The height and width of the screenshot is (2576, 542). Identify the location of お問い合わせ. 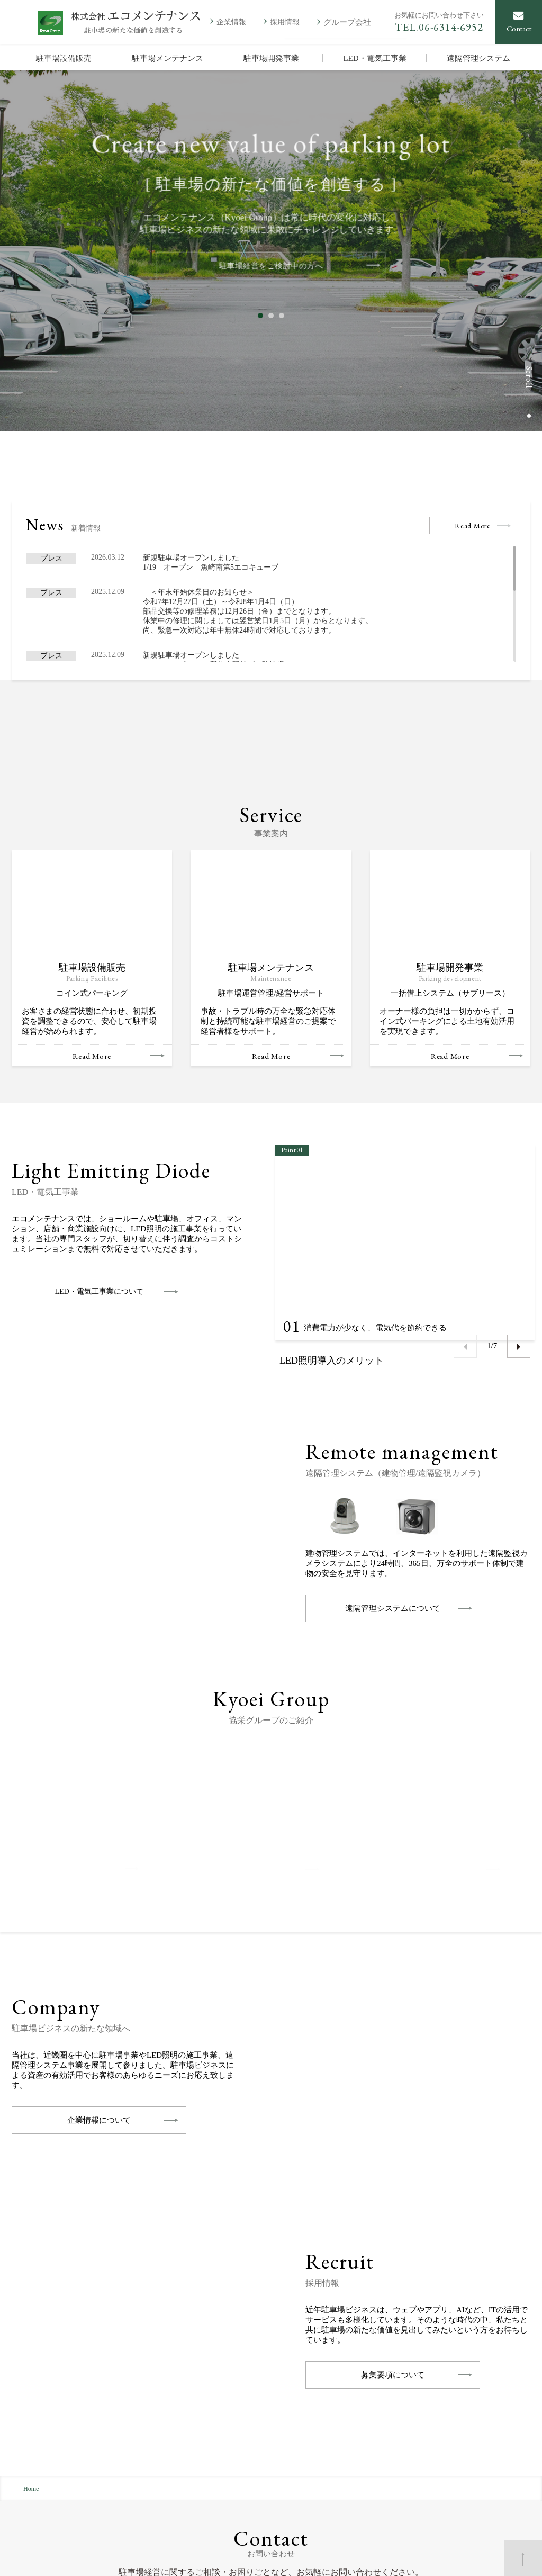
(178, 2557).